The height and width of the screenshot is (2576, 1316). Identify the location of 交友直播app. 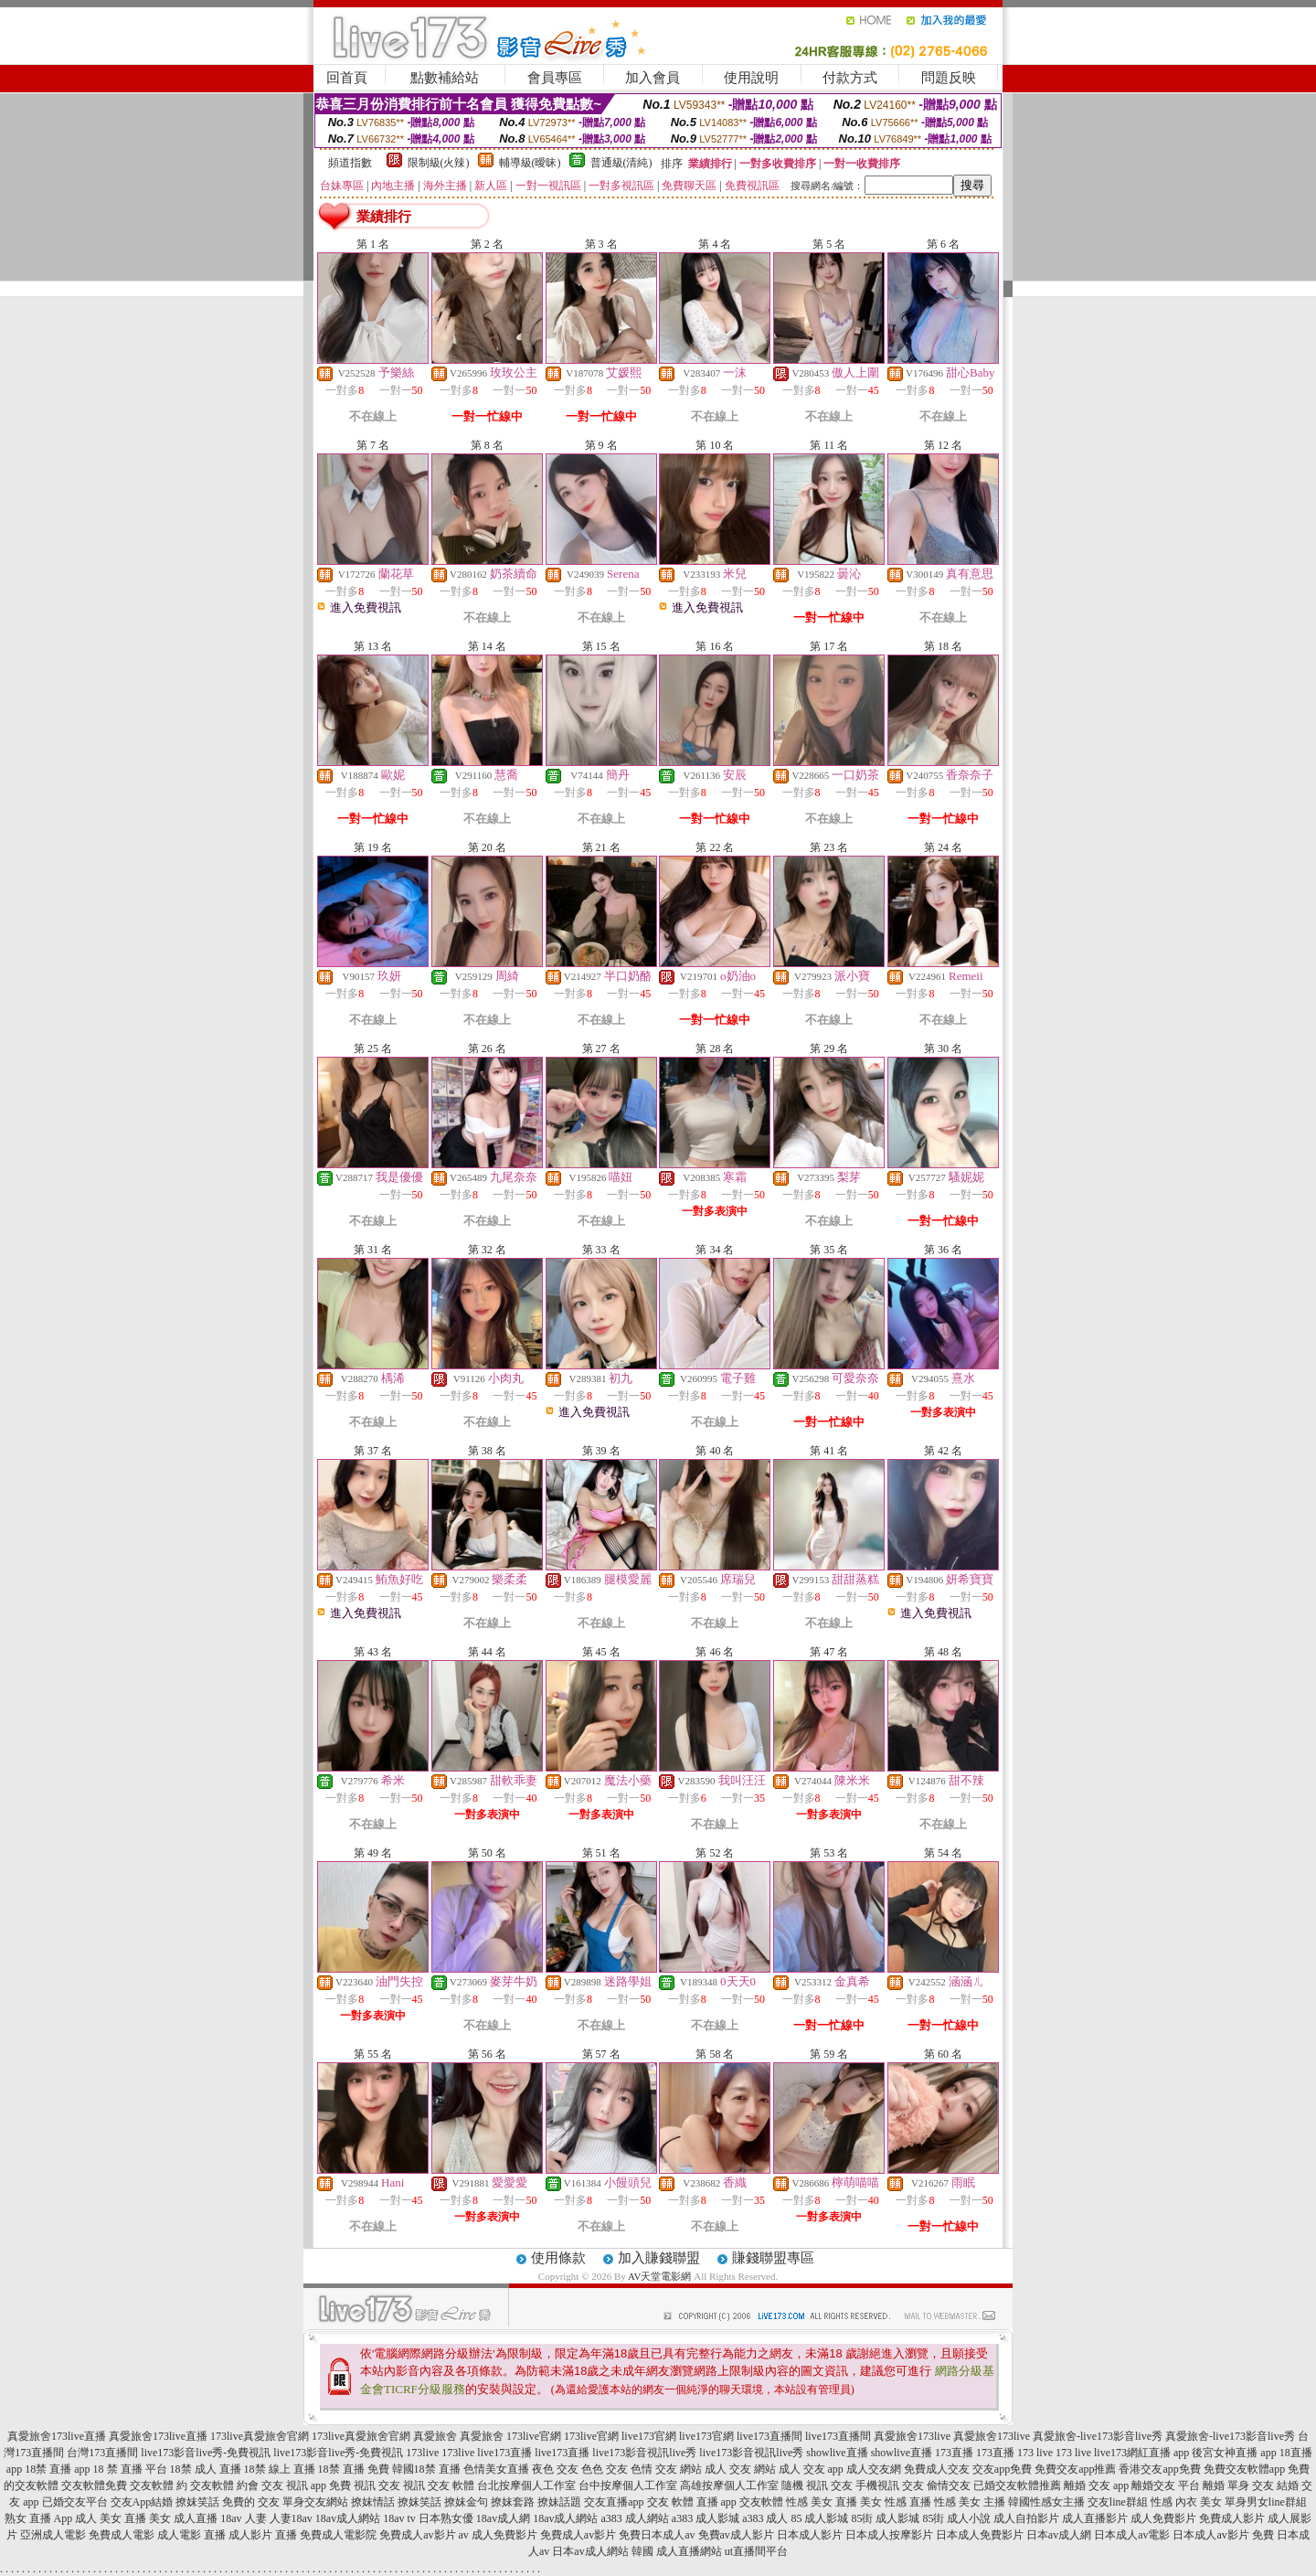
(613, 2502).